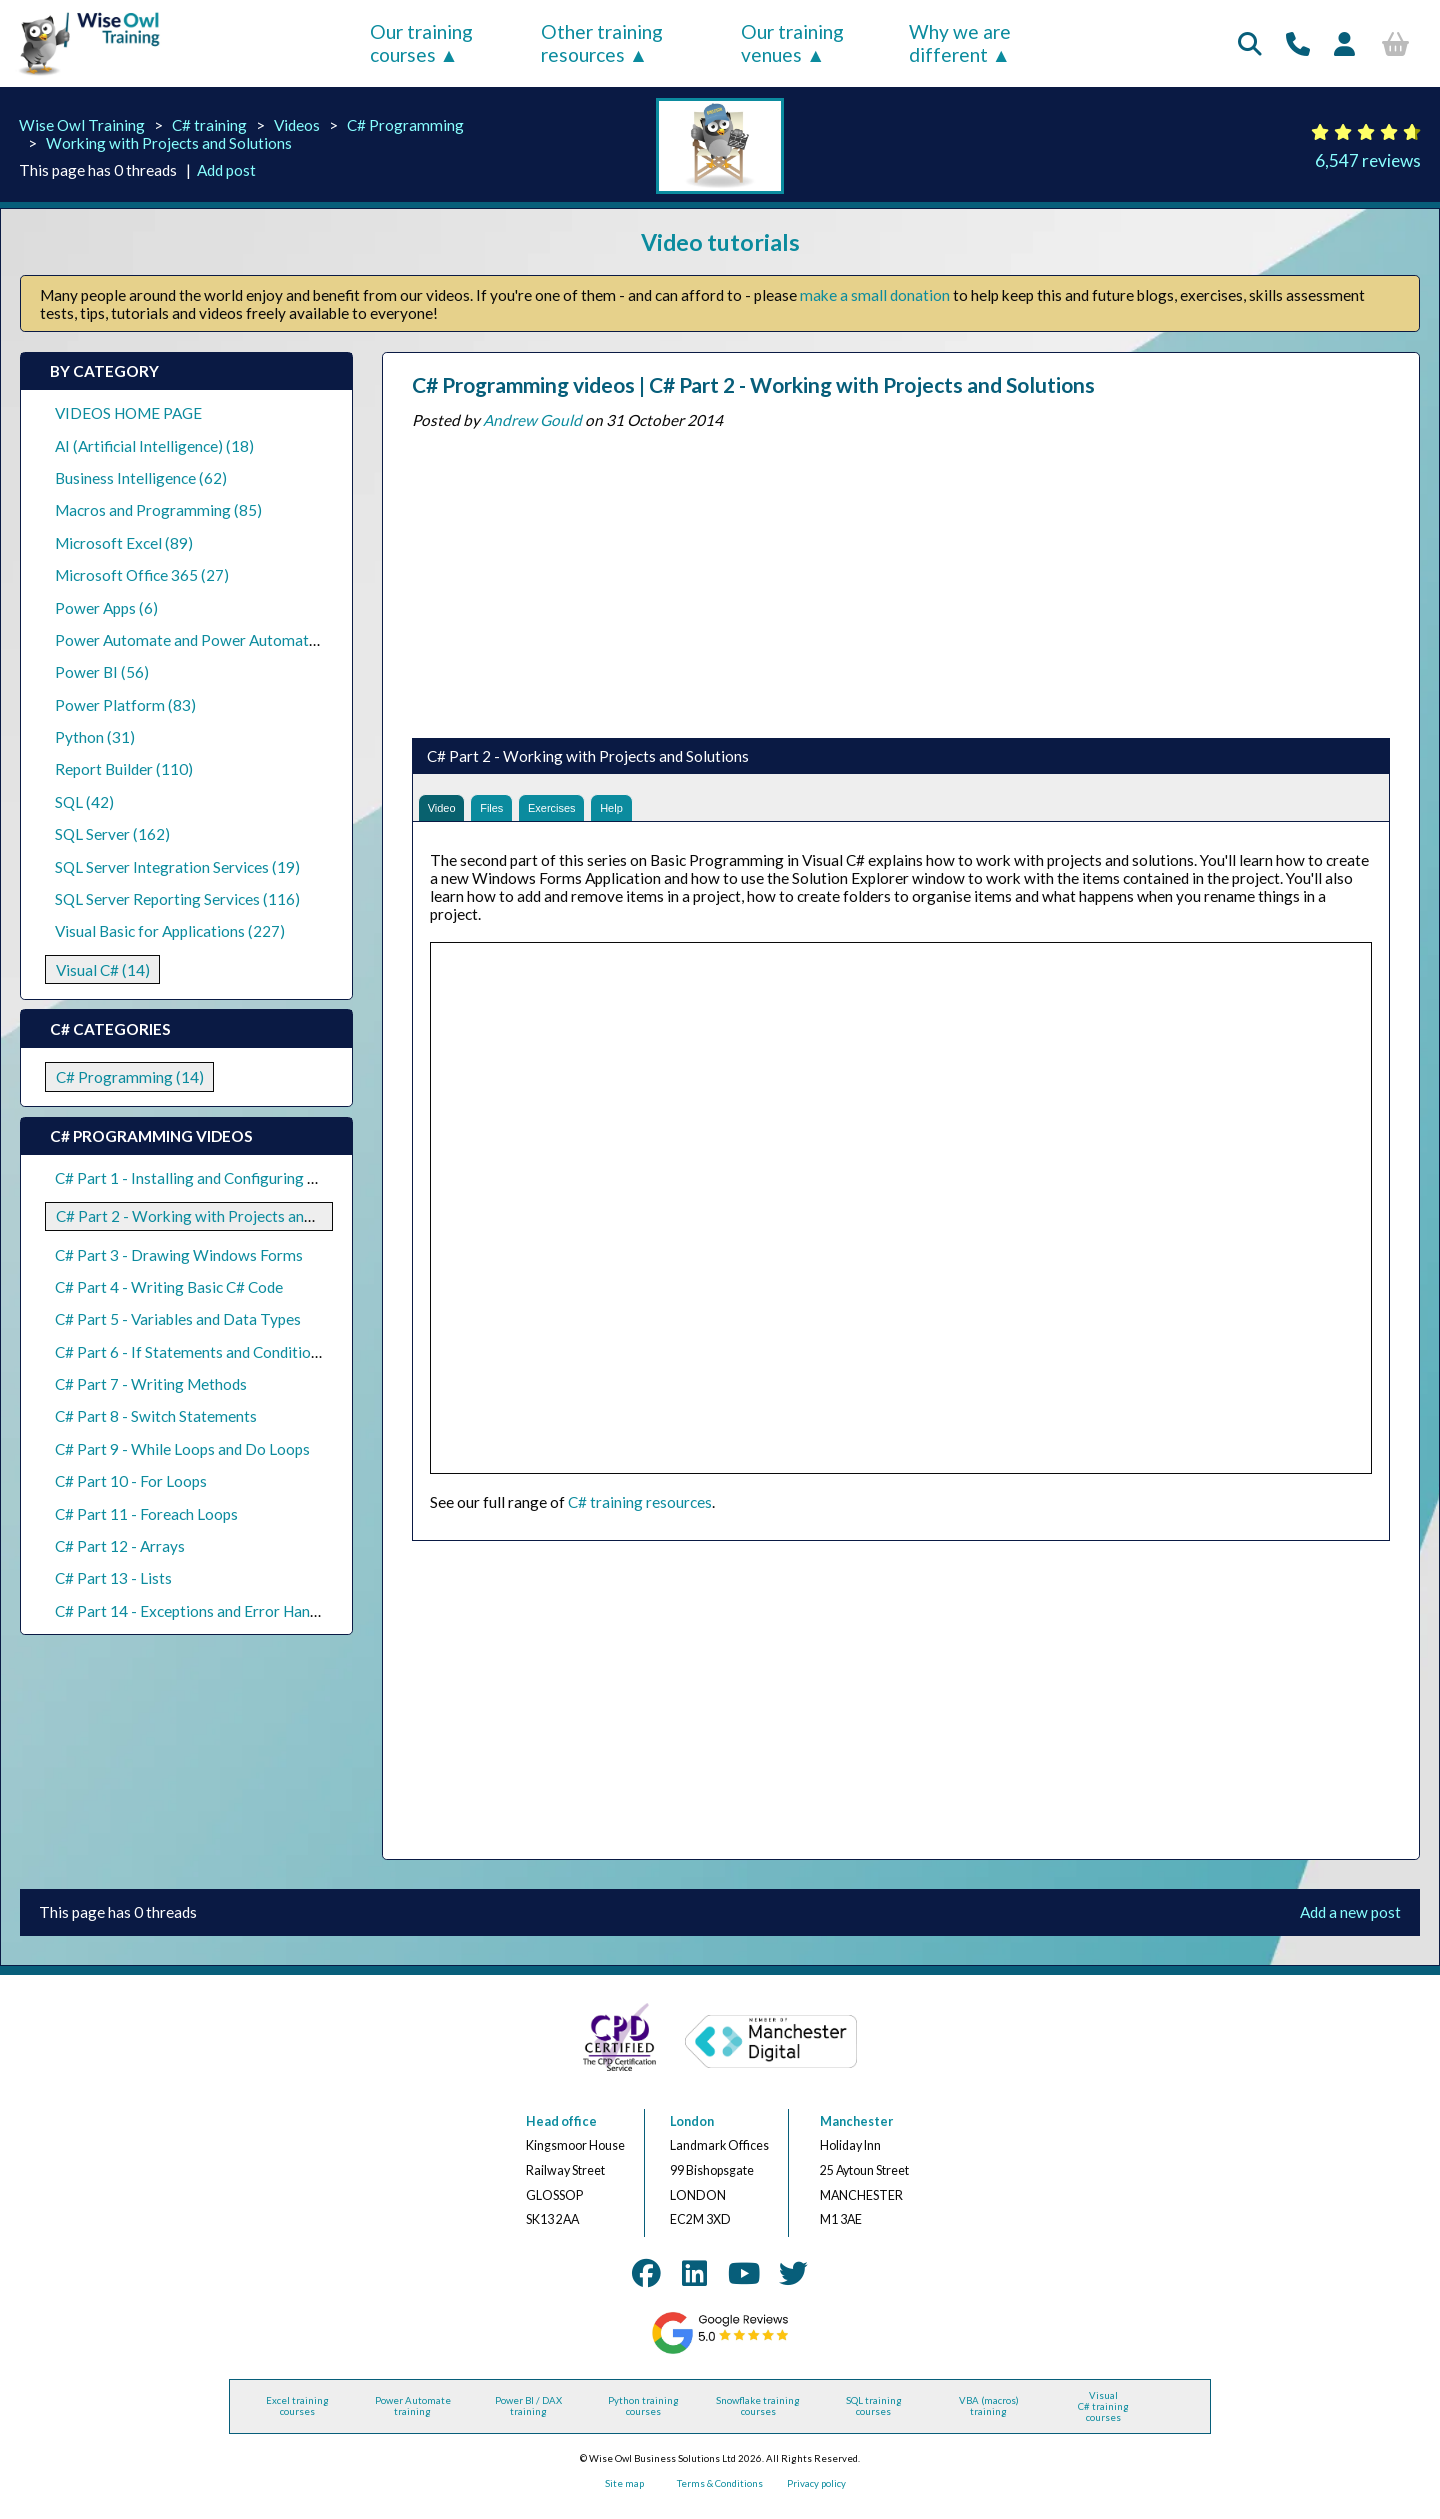  I want to click on SQL (42), so click(84, 802).